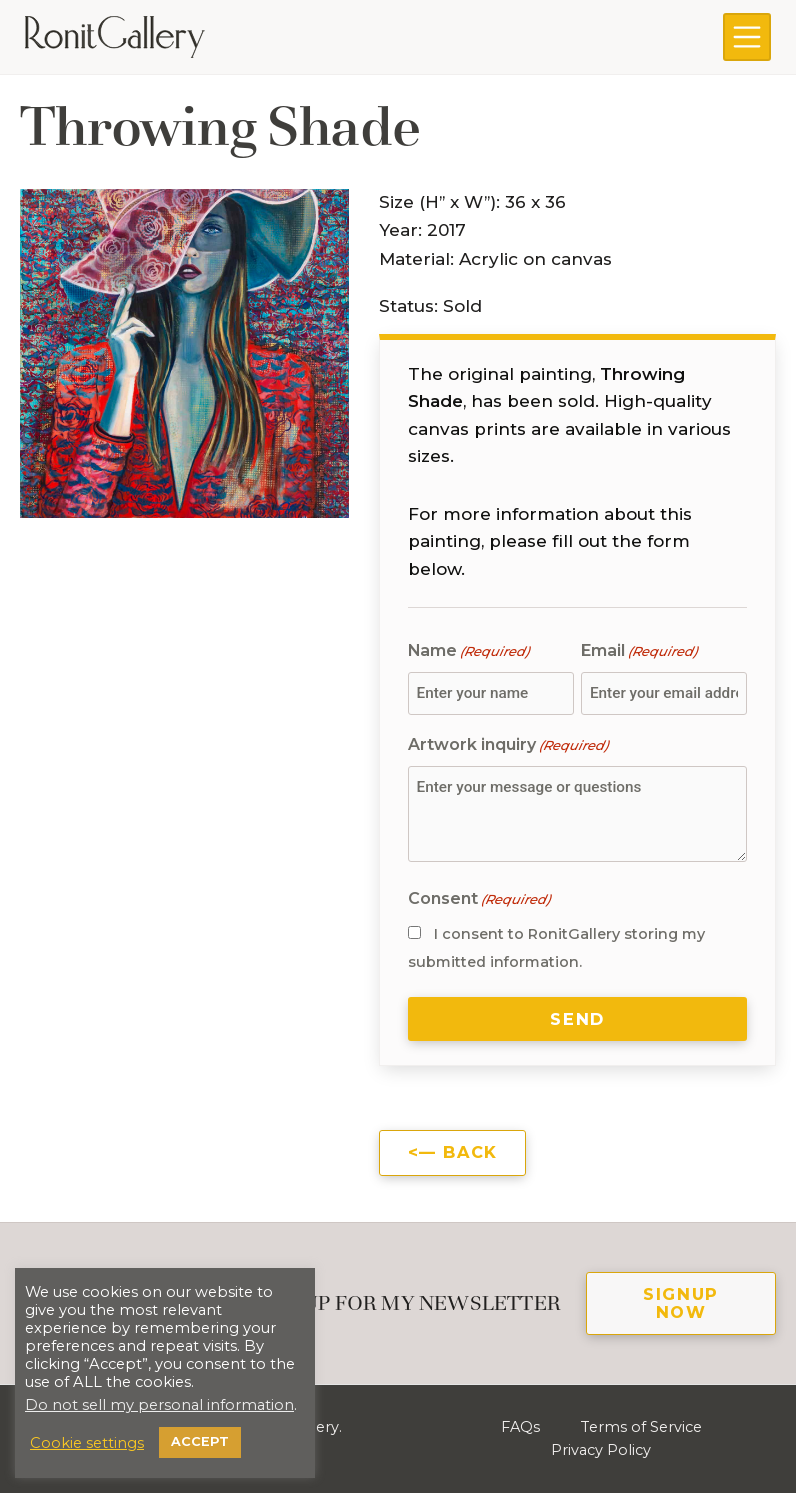  I want to click on Back, so click(470, 1152).